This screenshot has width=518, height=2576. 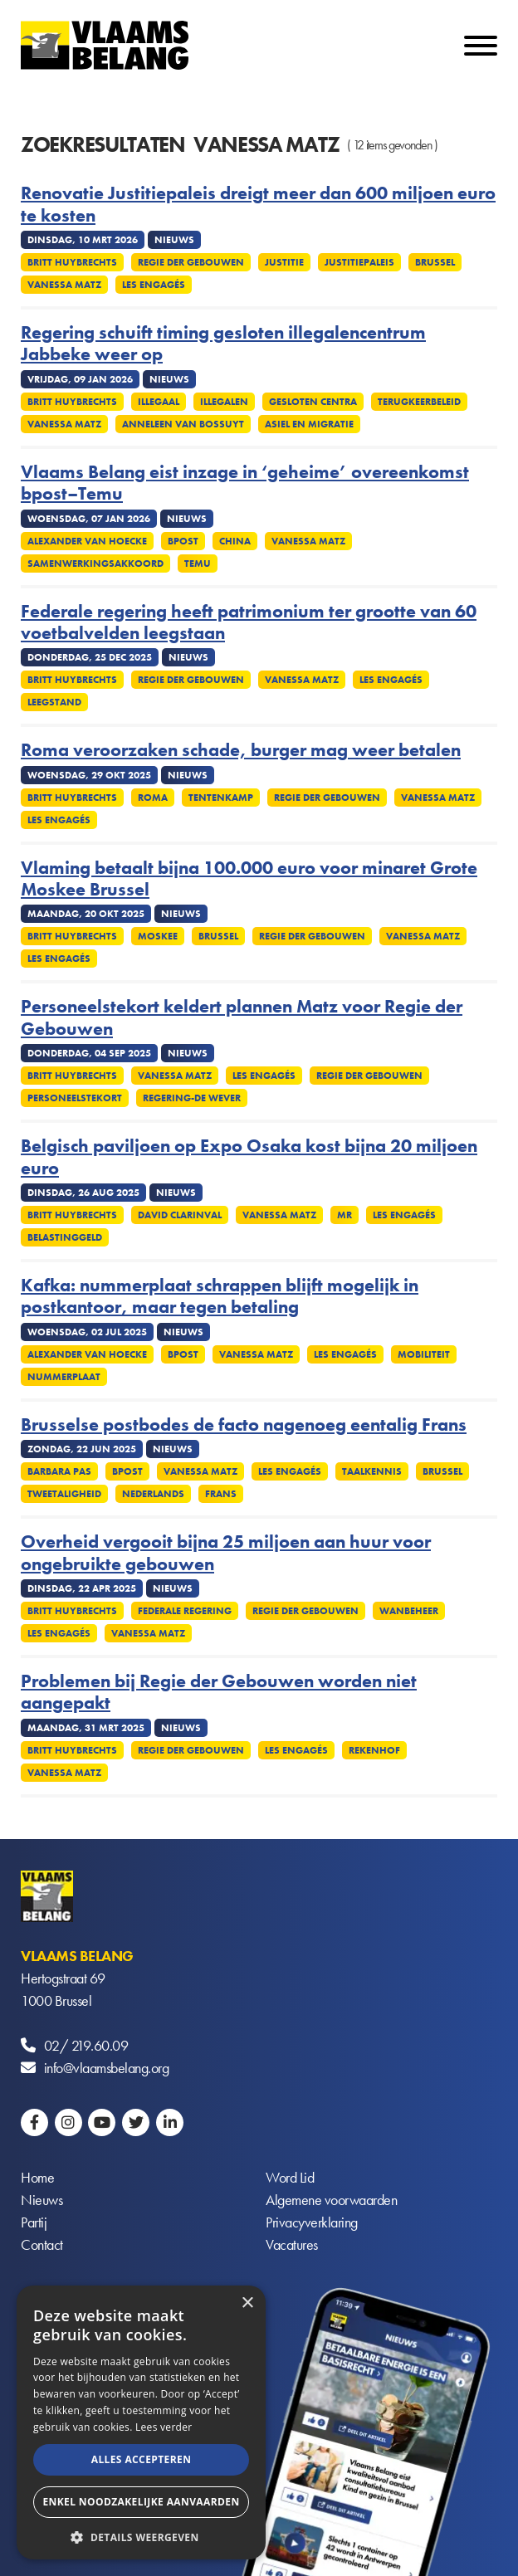 What do you see at coordinates (33, 2222) in the screenshot?
I see `Partij` at bounding box center [33, 2222].